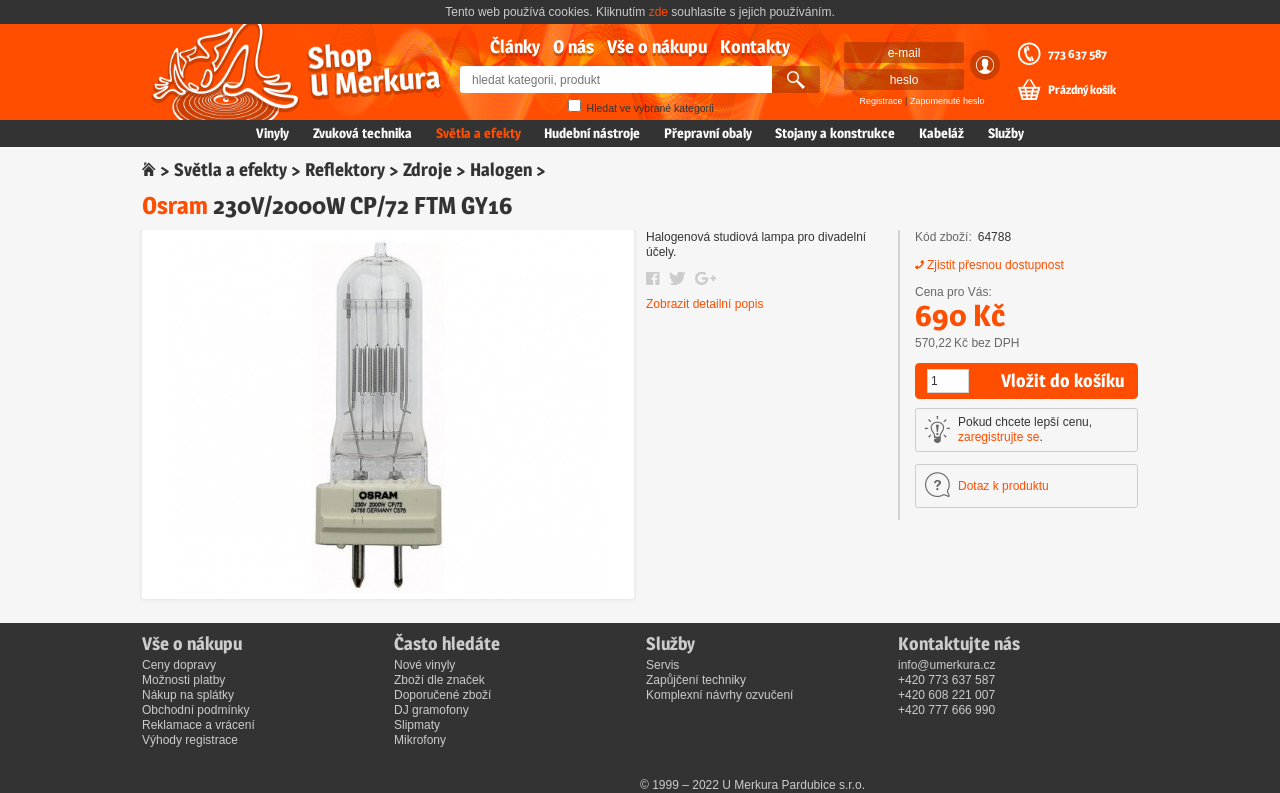 The image size is (1280, 793). What do you see at coordinates (941, 133) in the screenshot?
I see `Kabeláž` at bounding box center [941, 133].